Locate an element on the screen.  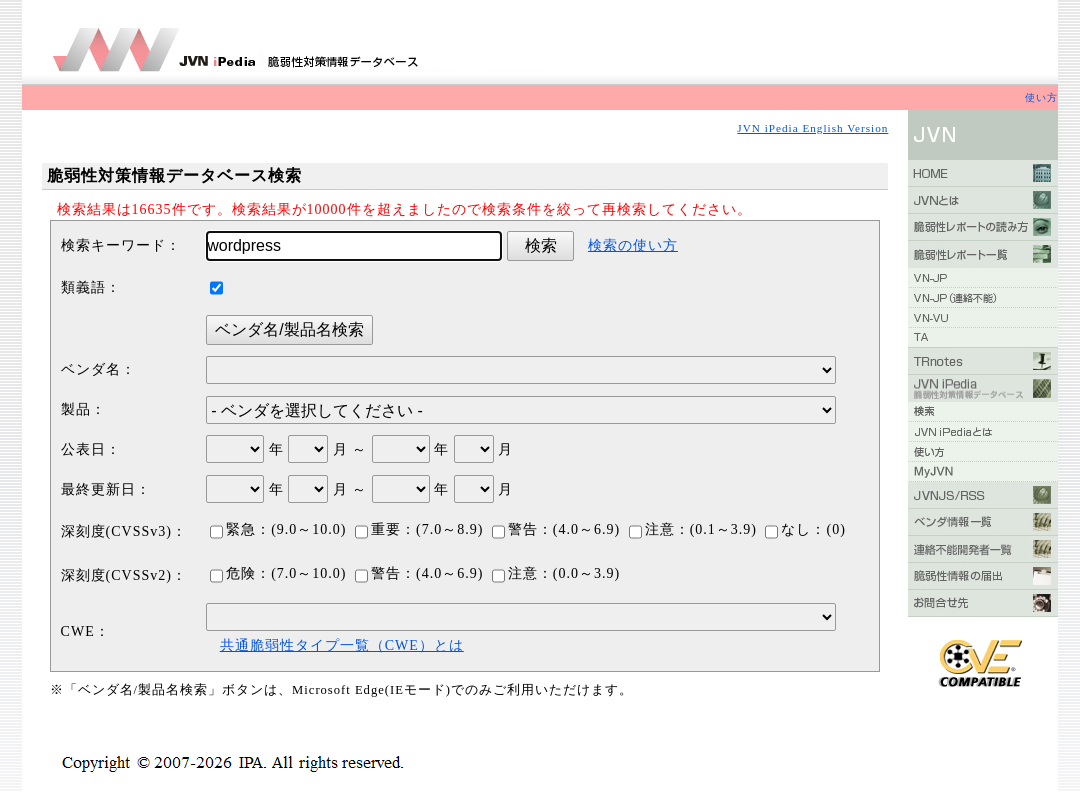
注意：(0.1～3.9) is located at coordinates (693, 529).